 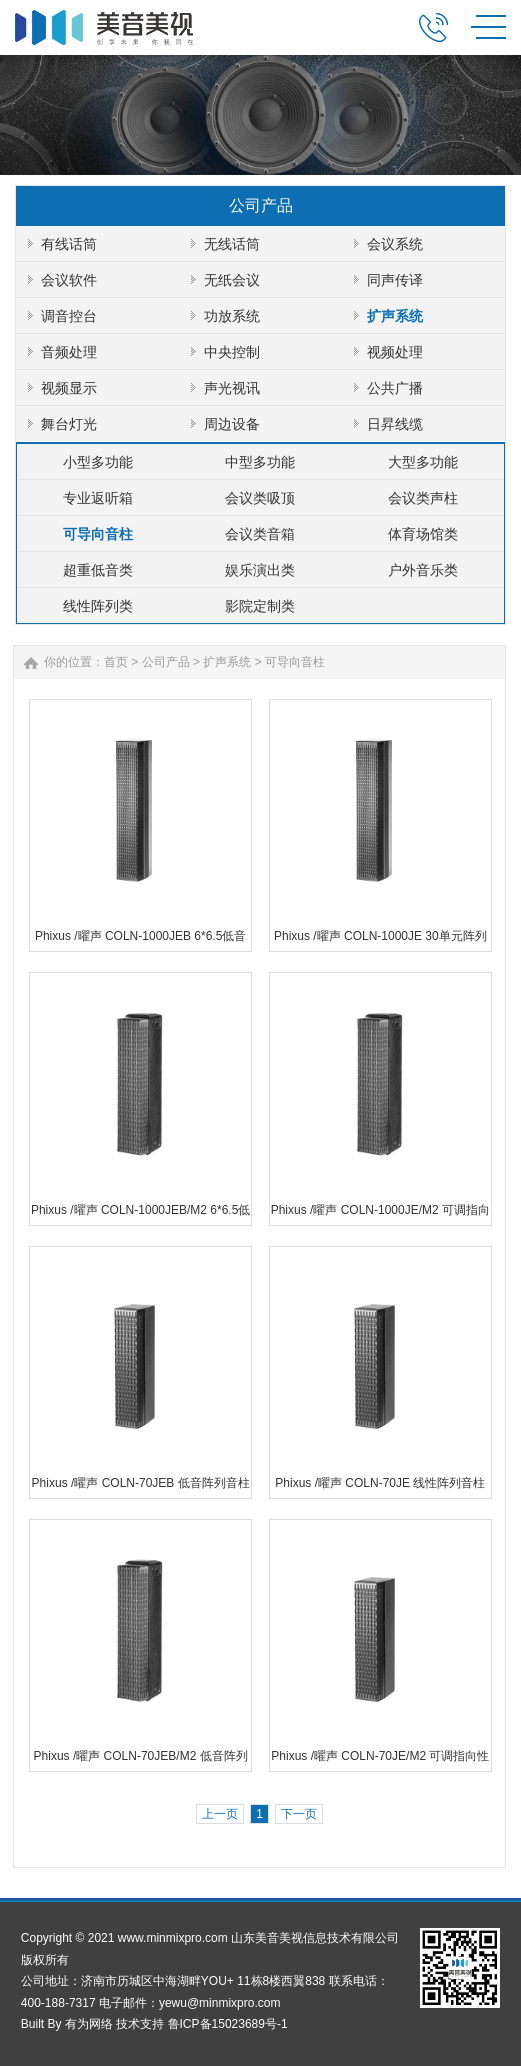 What do you see at coordinates (380, 1483) in the screenshot?
I see `Phixus /曜声 COLN-70JE 线性阵列音柱` at bounding box center [380, 1483].